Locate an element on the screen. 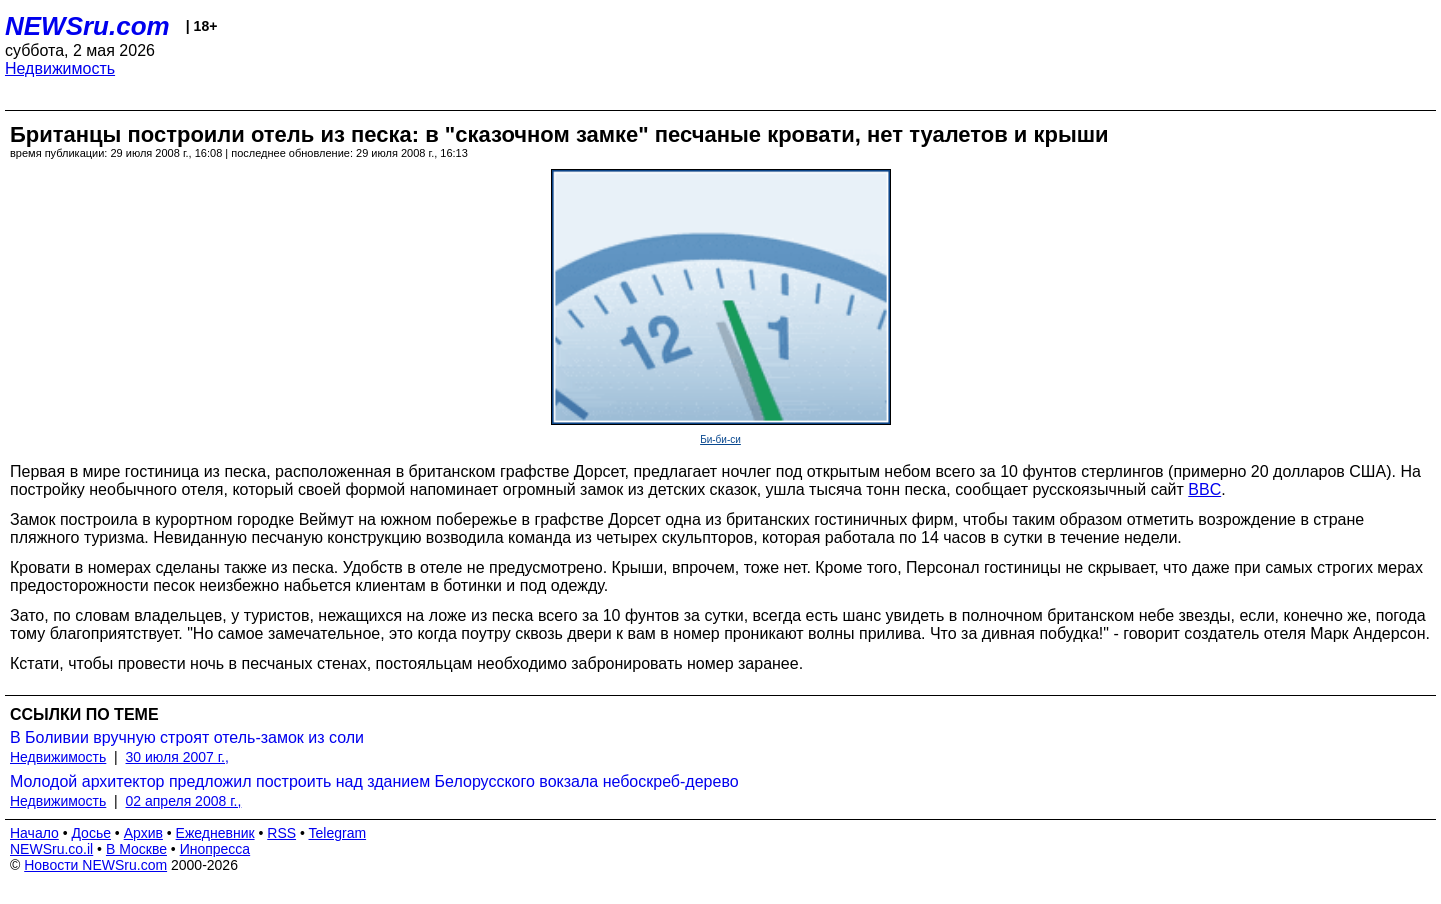 The image size is (1441, 904). В Москве is located at coordinates (136, 849).